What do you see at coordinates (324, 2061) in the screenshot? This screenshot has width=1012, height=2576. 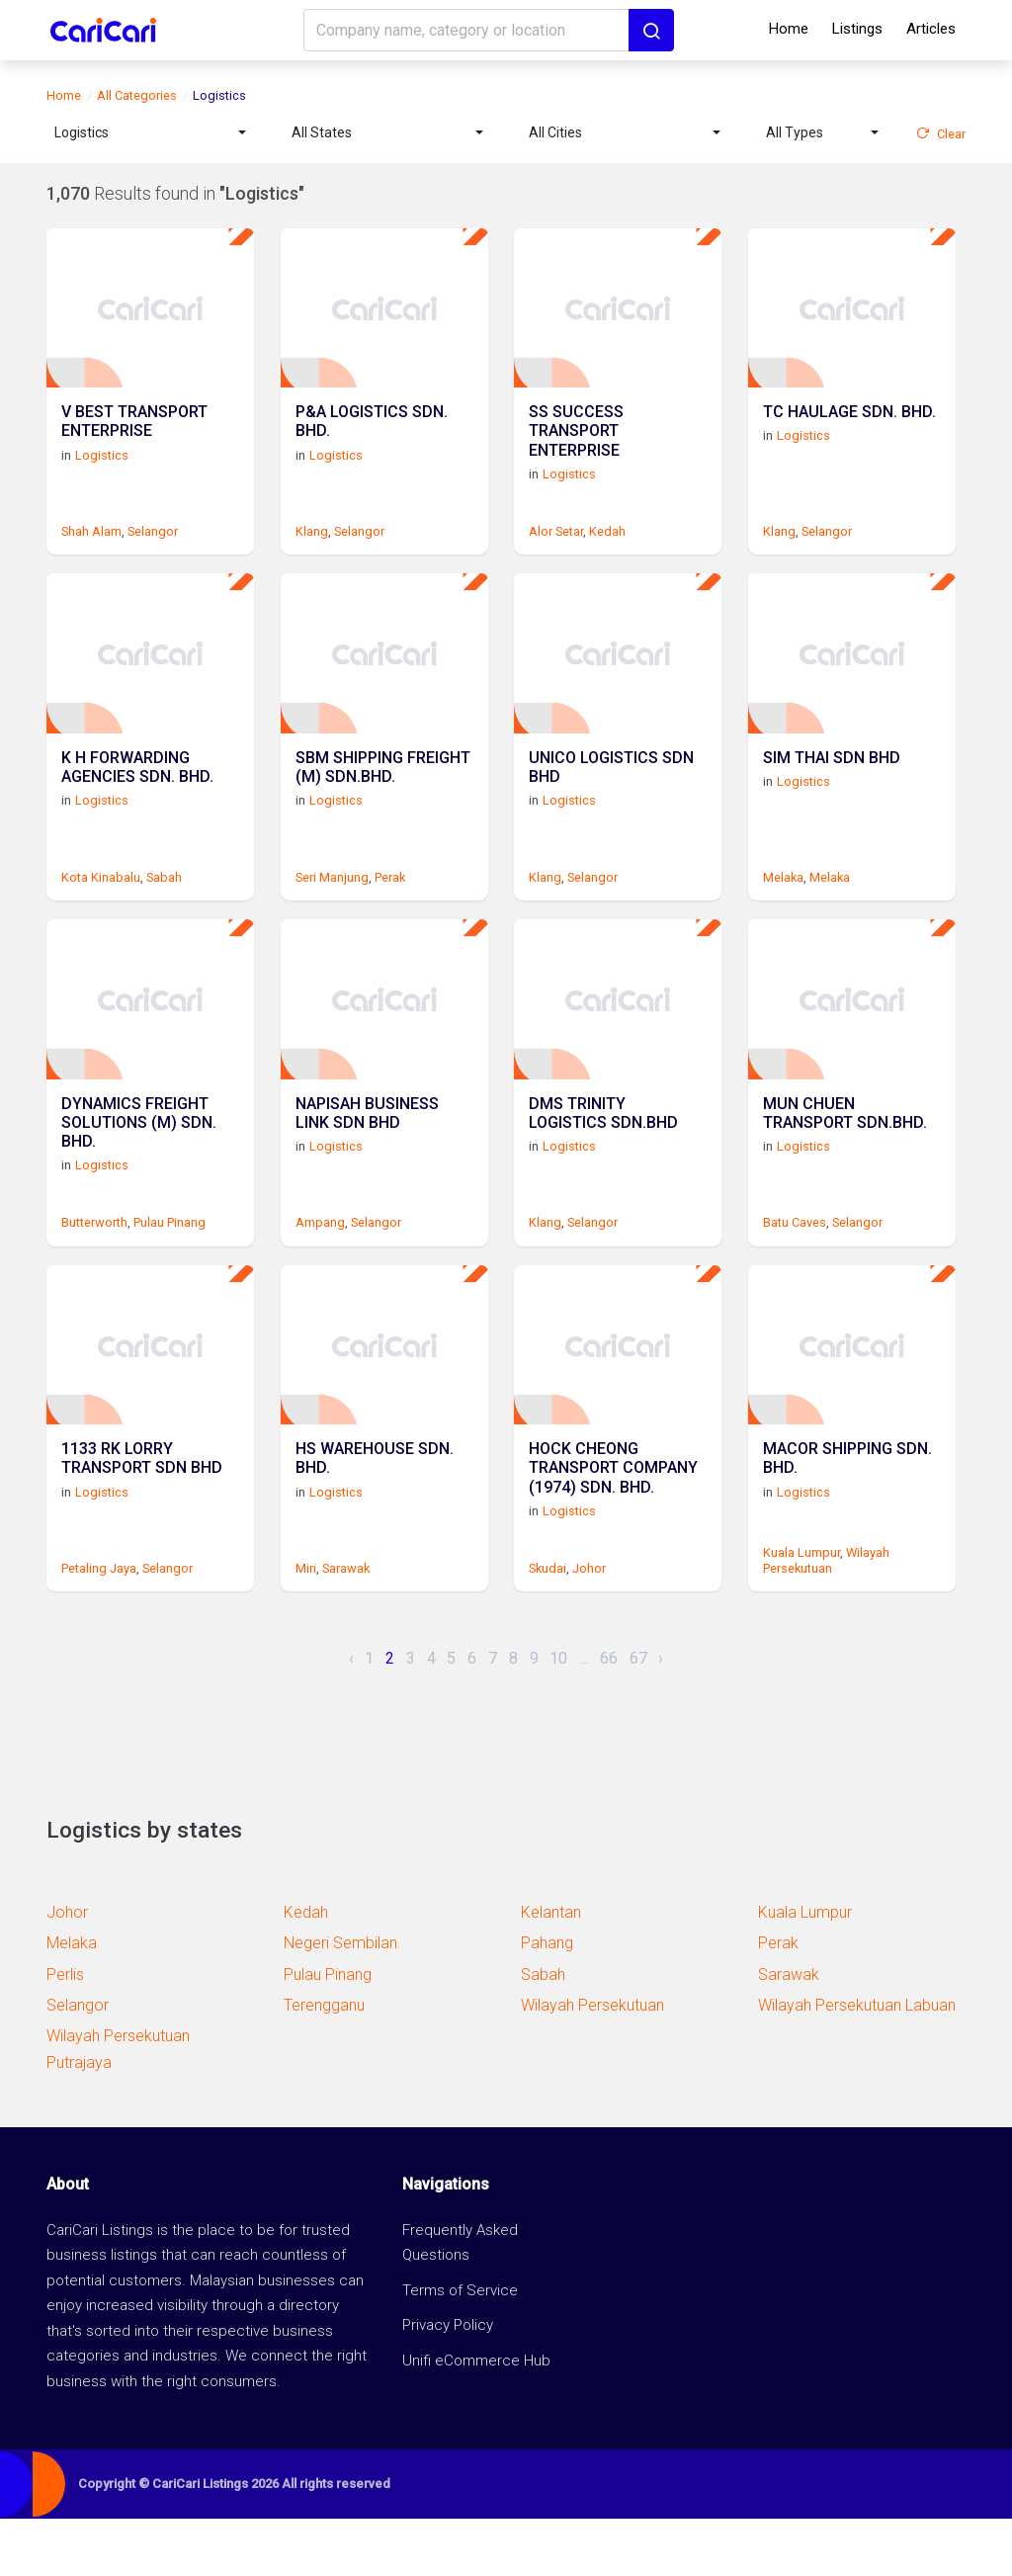 I see `Terengganu` at bounding box center [324, 2061].